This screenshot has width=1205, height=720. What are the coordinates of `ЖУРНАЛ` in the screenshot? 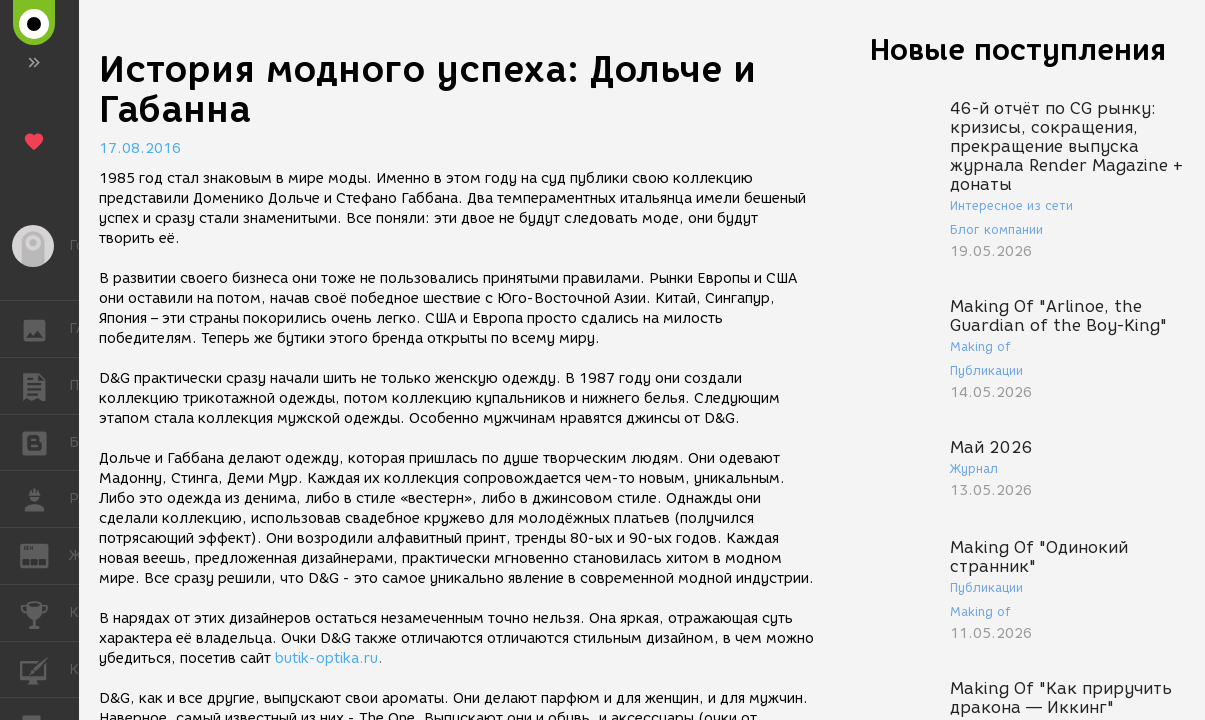 It's located at (44, 554).